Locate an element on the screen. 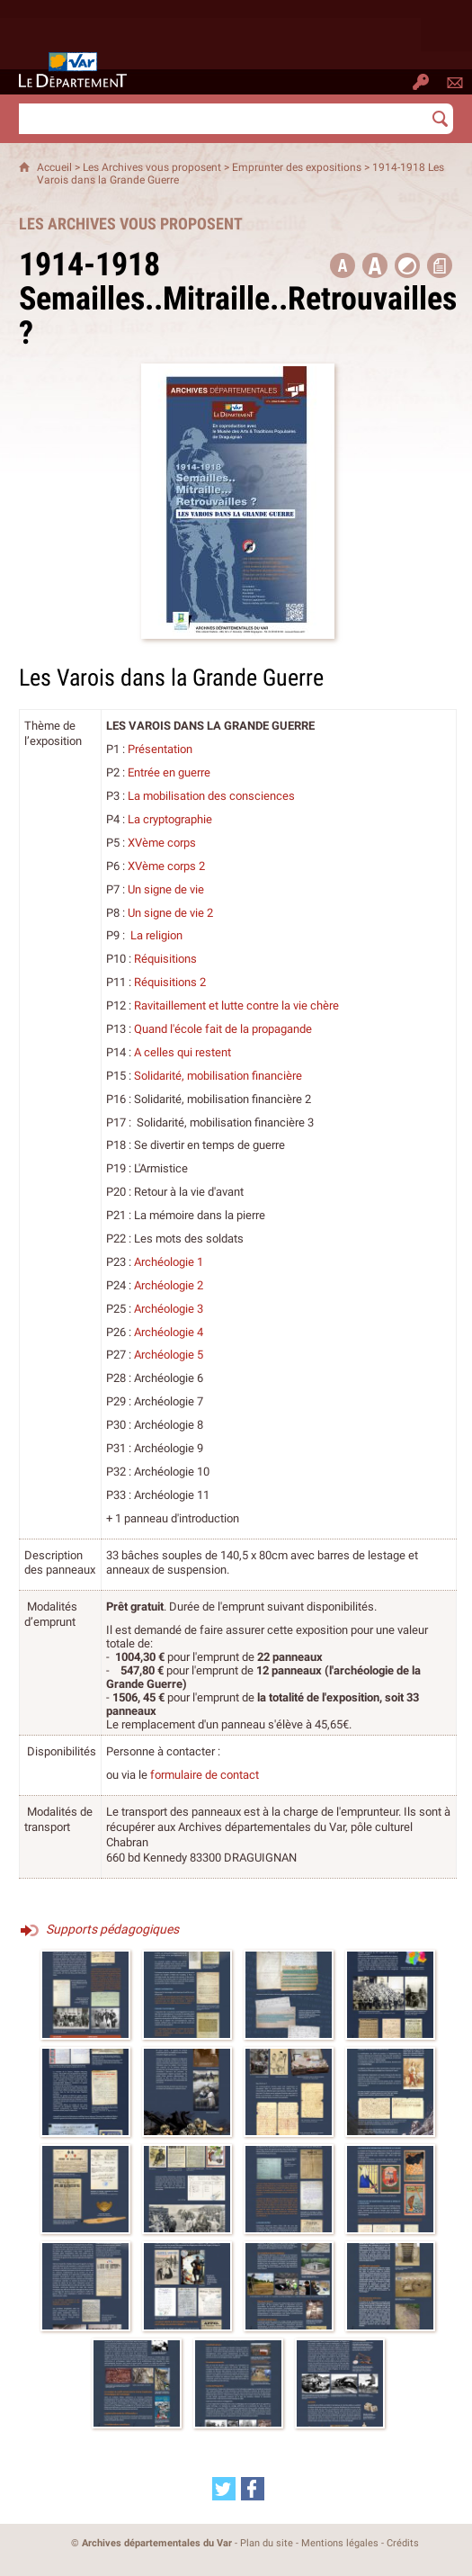 This screenshot has width=472, height=2576. Archives départementales du Var is located at coordinates (157, 2543).